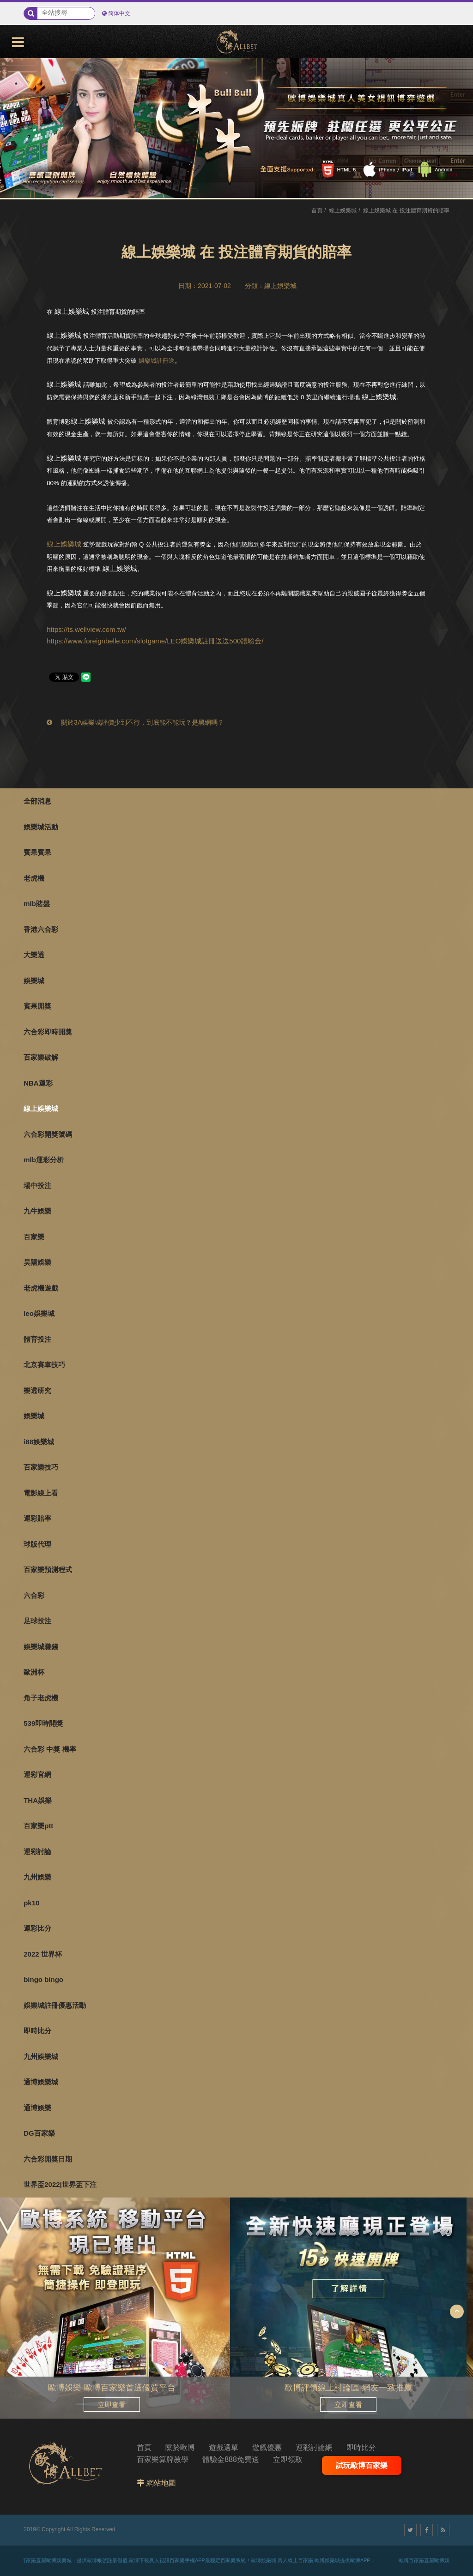 The width and height of the screenshot is (473, 2576). Describe the element at coordinates (37, 1544) in the screenshot. I see `球版代理` at that location.